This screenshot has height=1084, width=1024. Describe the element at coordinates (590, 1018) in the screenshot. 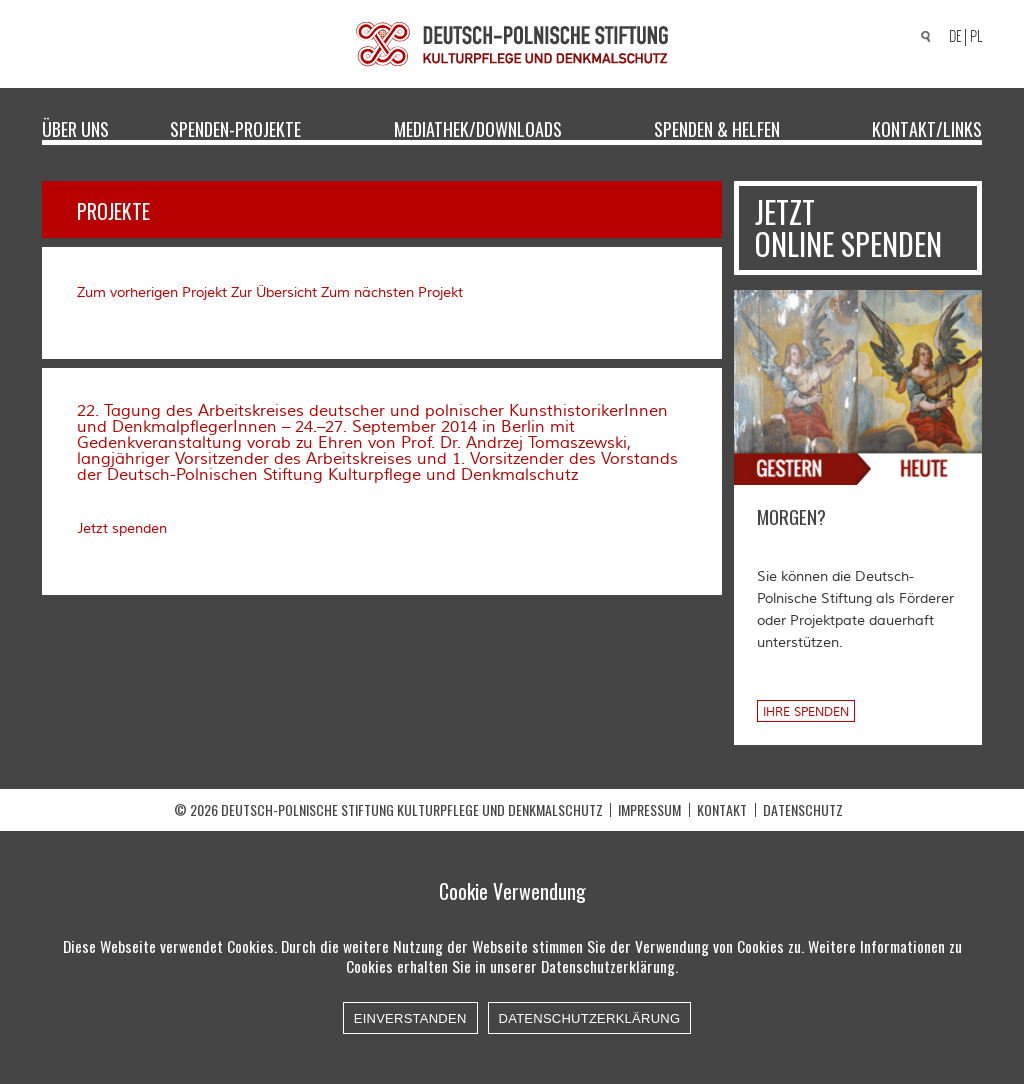

I see `Datenschutzerklärung` at that location.